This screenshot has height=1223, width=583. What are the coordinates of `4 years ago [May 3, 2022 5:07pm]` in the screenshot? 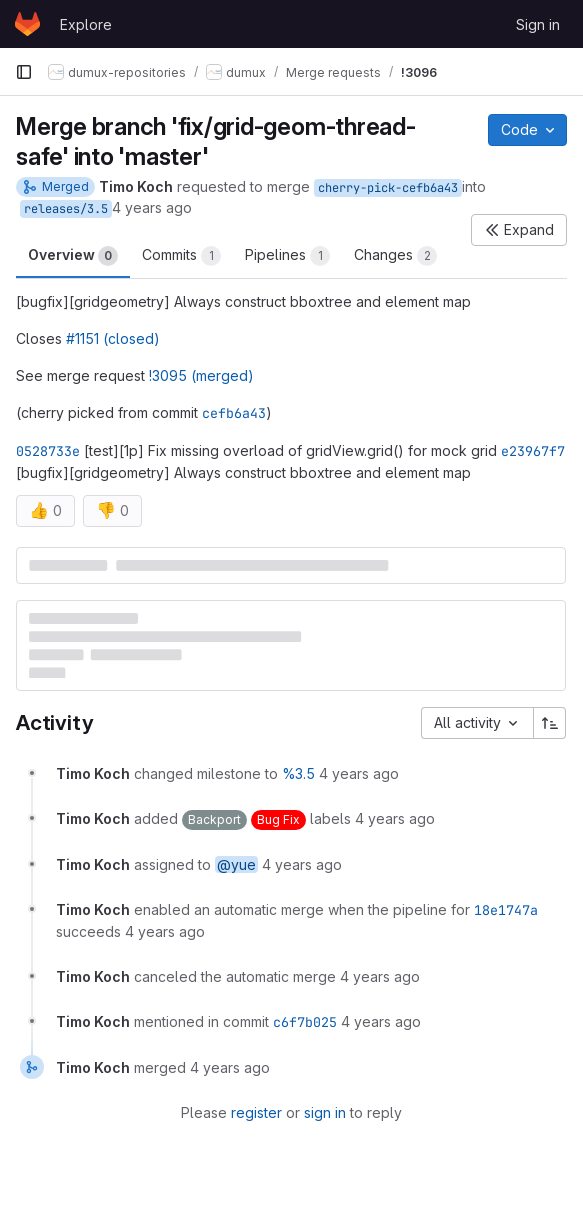 It's located at (152, 207).